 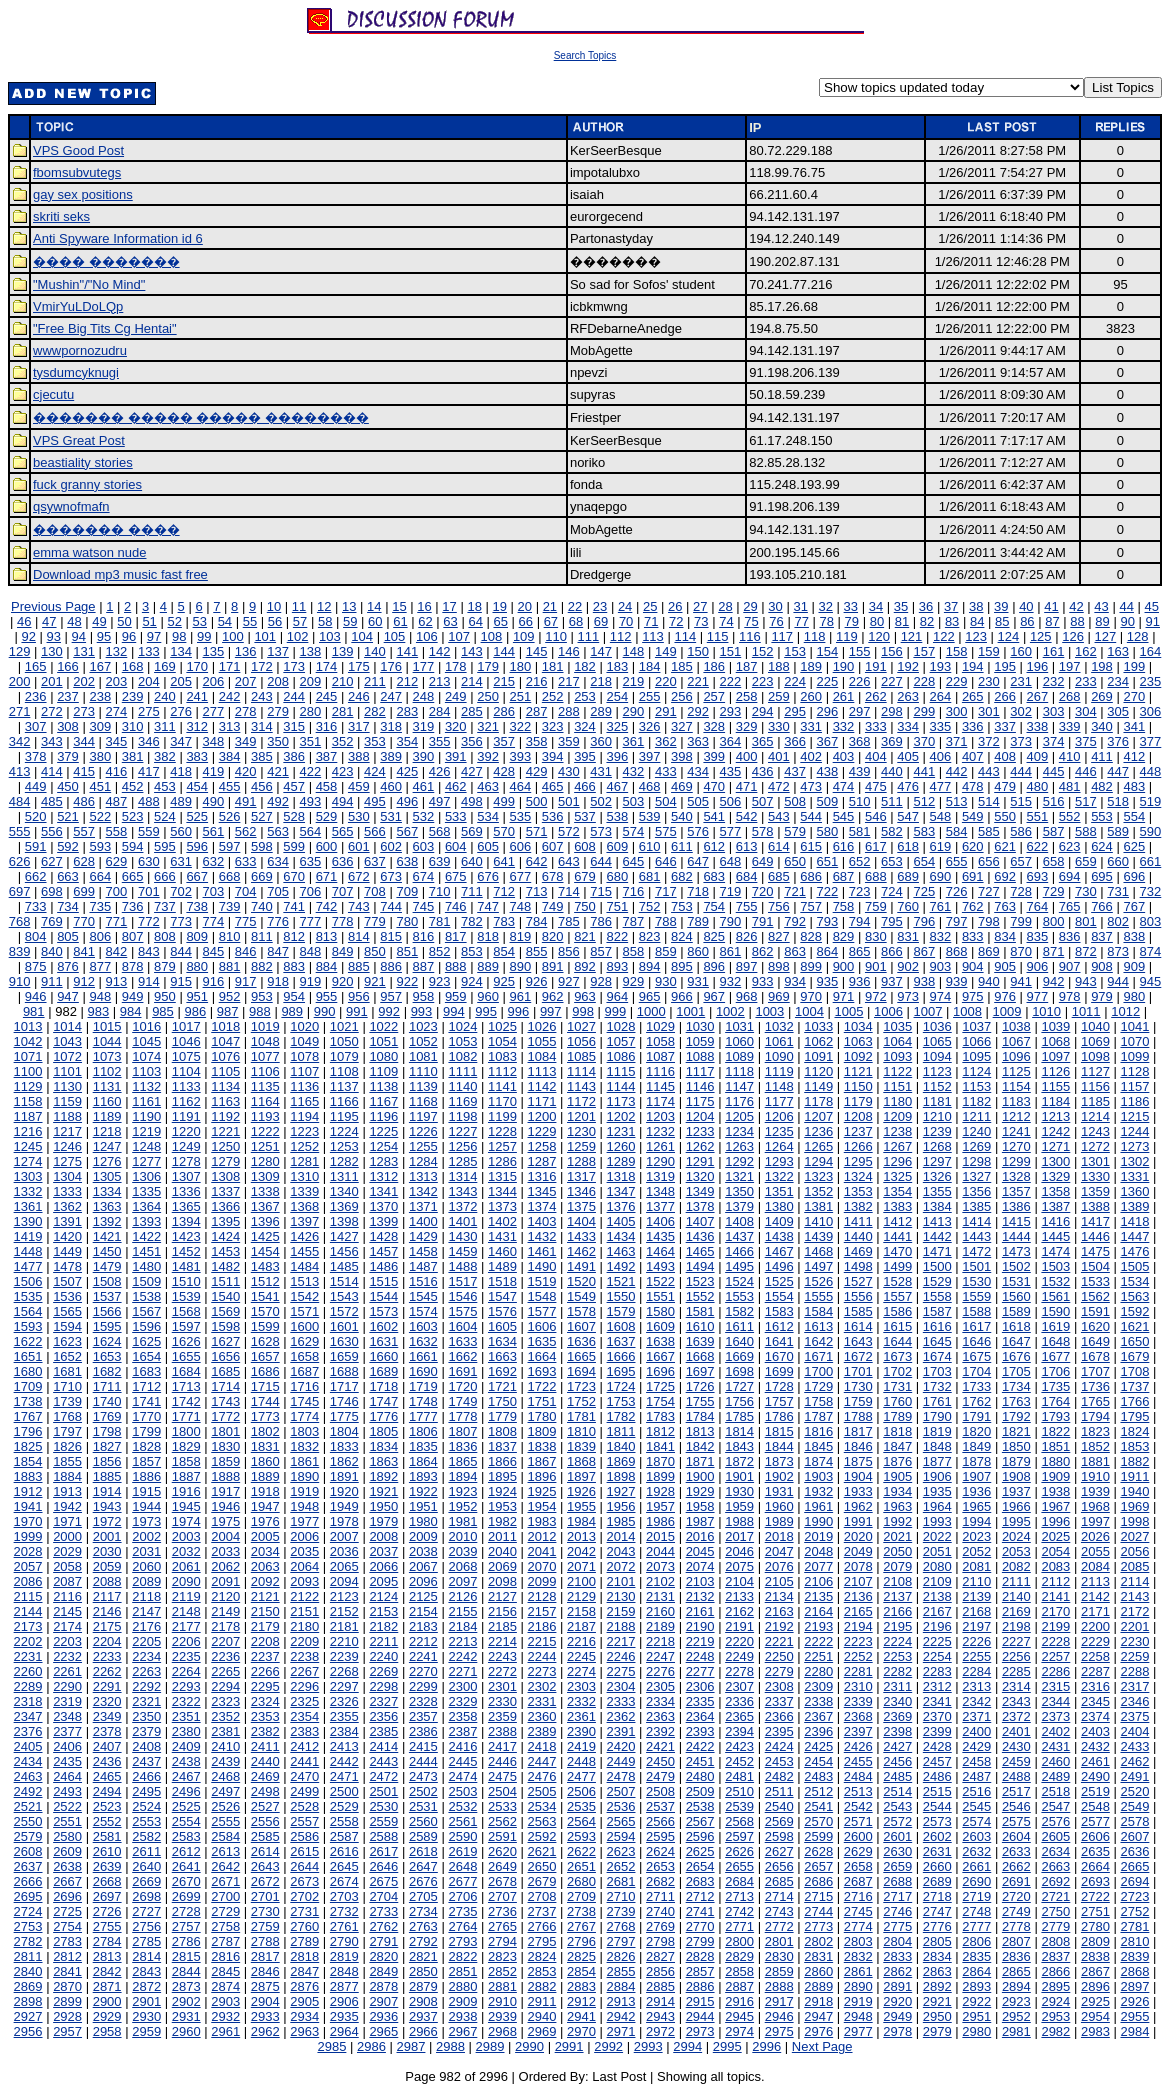 I want to click on 2331, so click(x=542, y=1701).